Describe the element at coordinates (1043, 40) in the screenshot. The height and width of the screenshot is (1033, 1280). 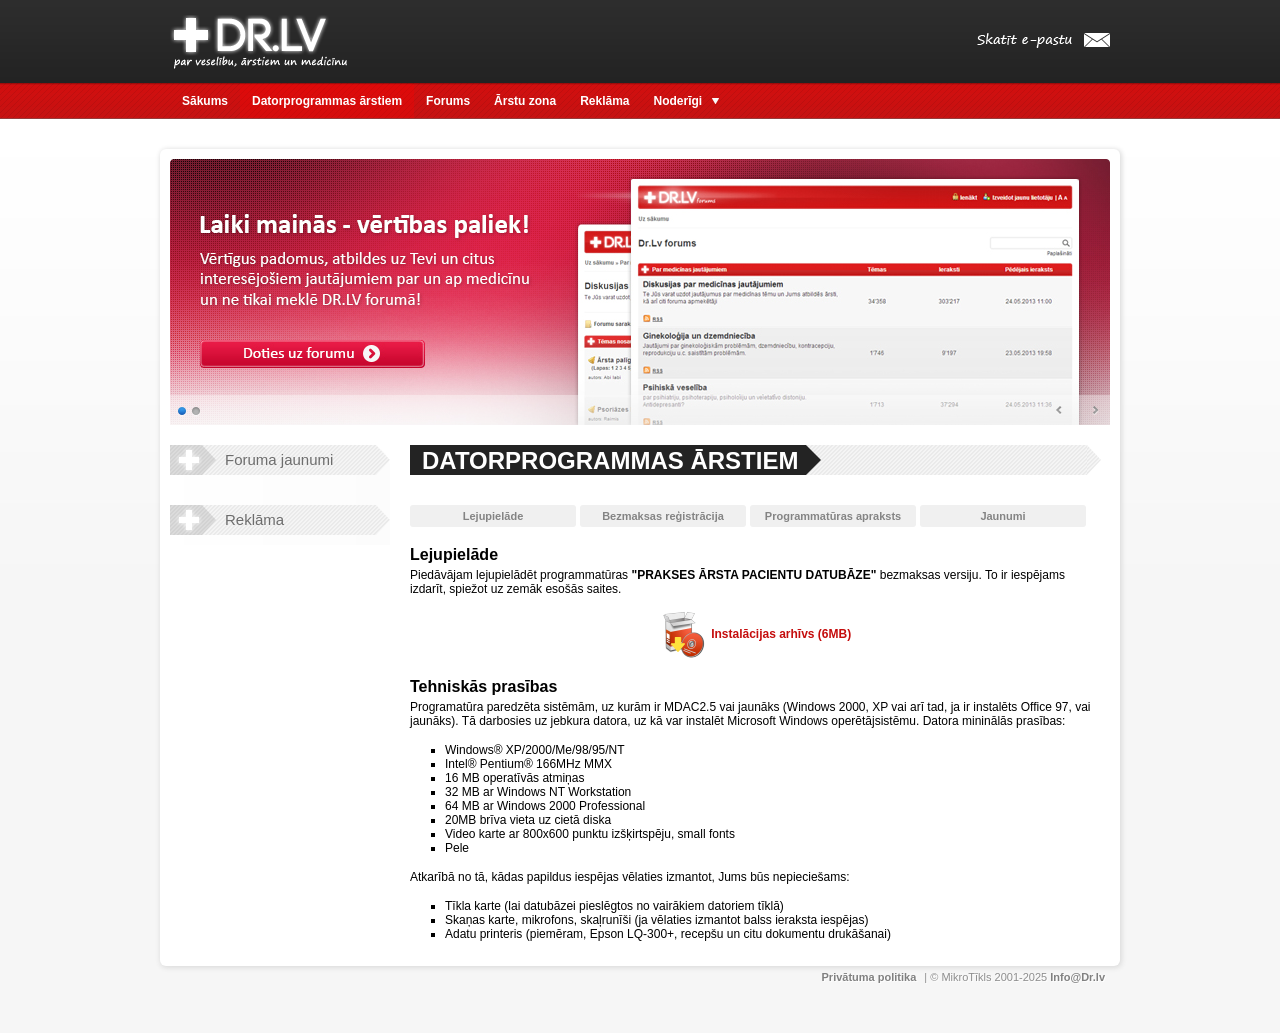
I see `Skatīt e-pastu` at that location.